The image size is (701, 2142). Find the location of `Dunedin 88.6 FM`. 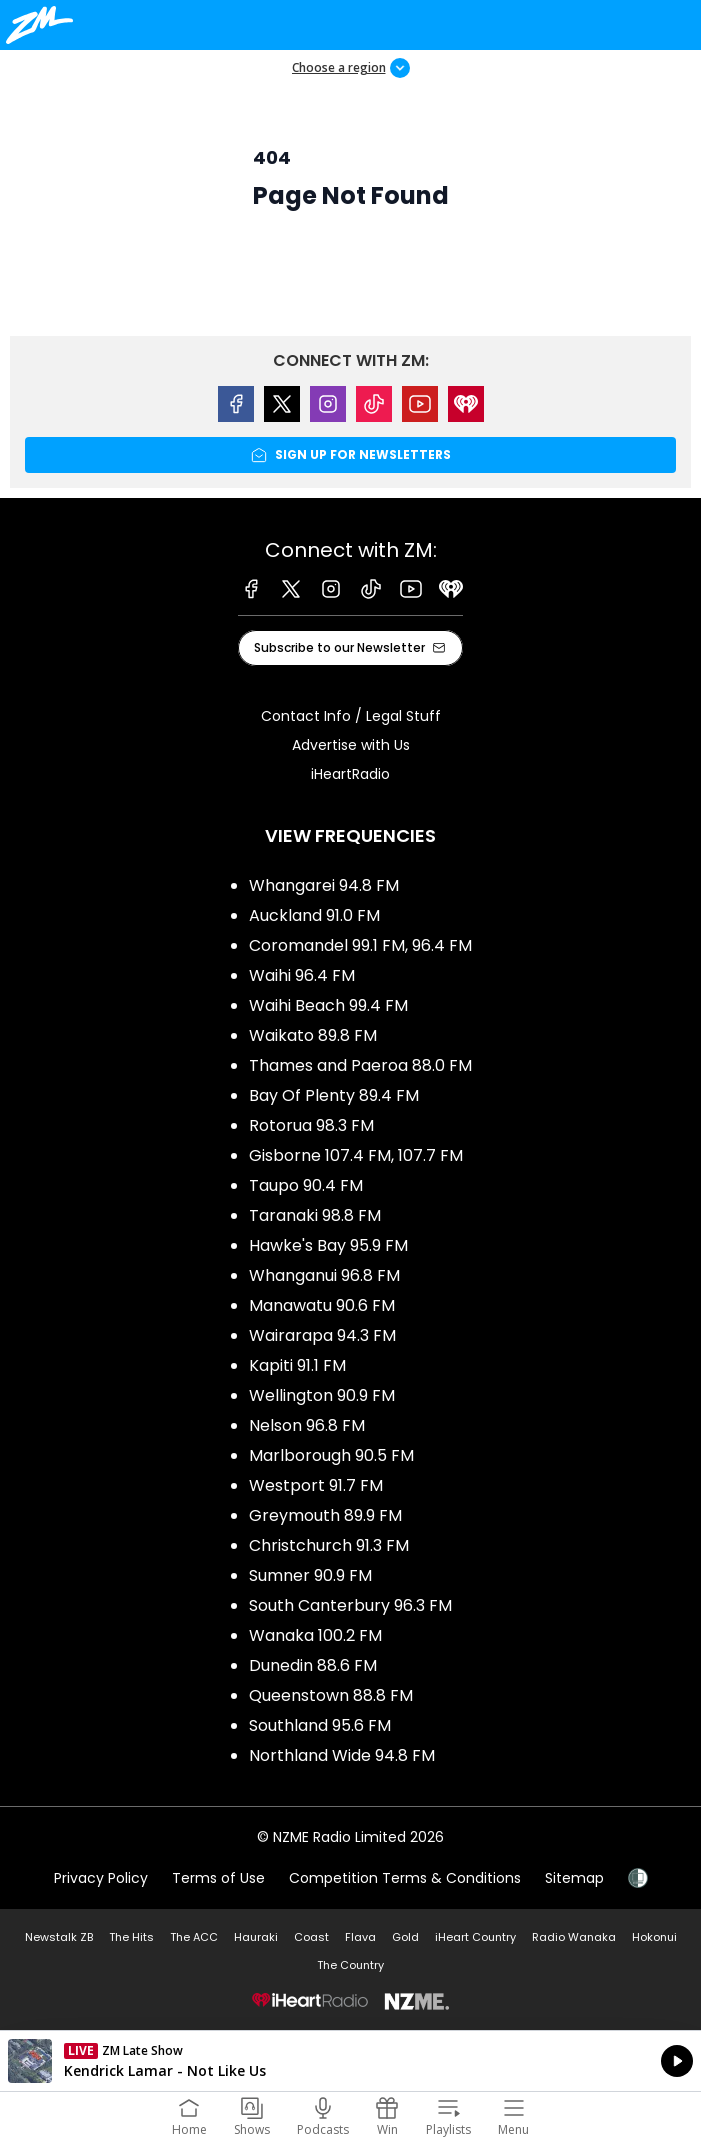

Dunedin 88.6 FM is located at coordinates (313, 1665).